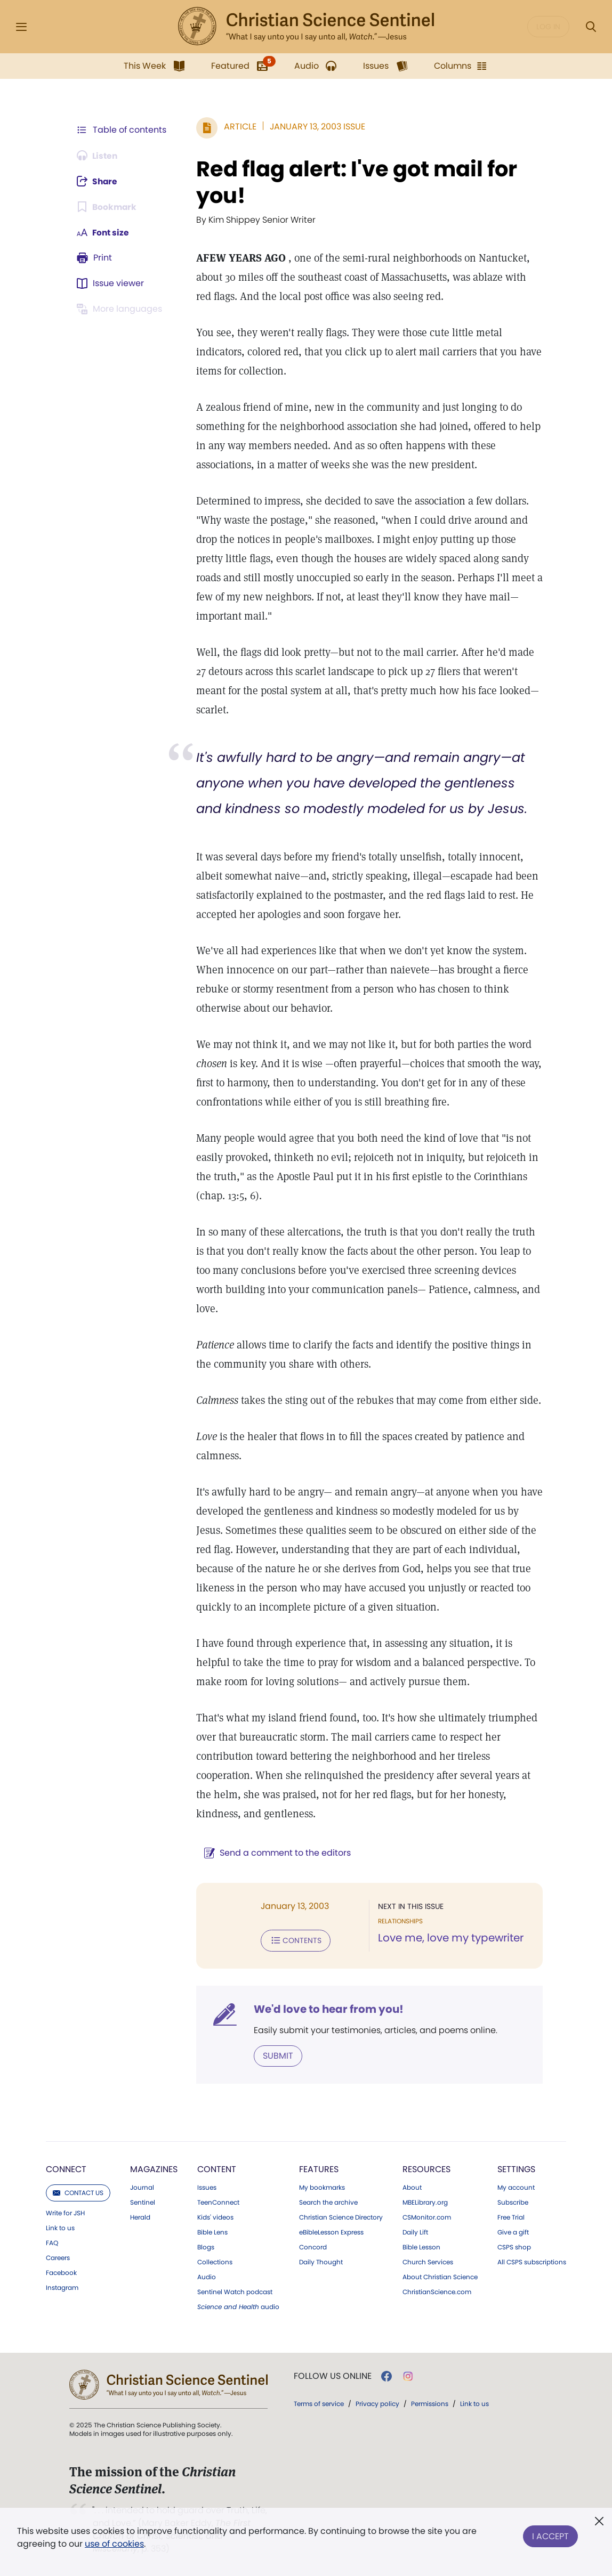 The height and width of the screenshot is (2576, 612). I want to click on Connect, so click(66, 2169).